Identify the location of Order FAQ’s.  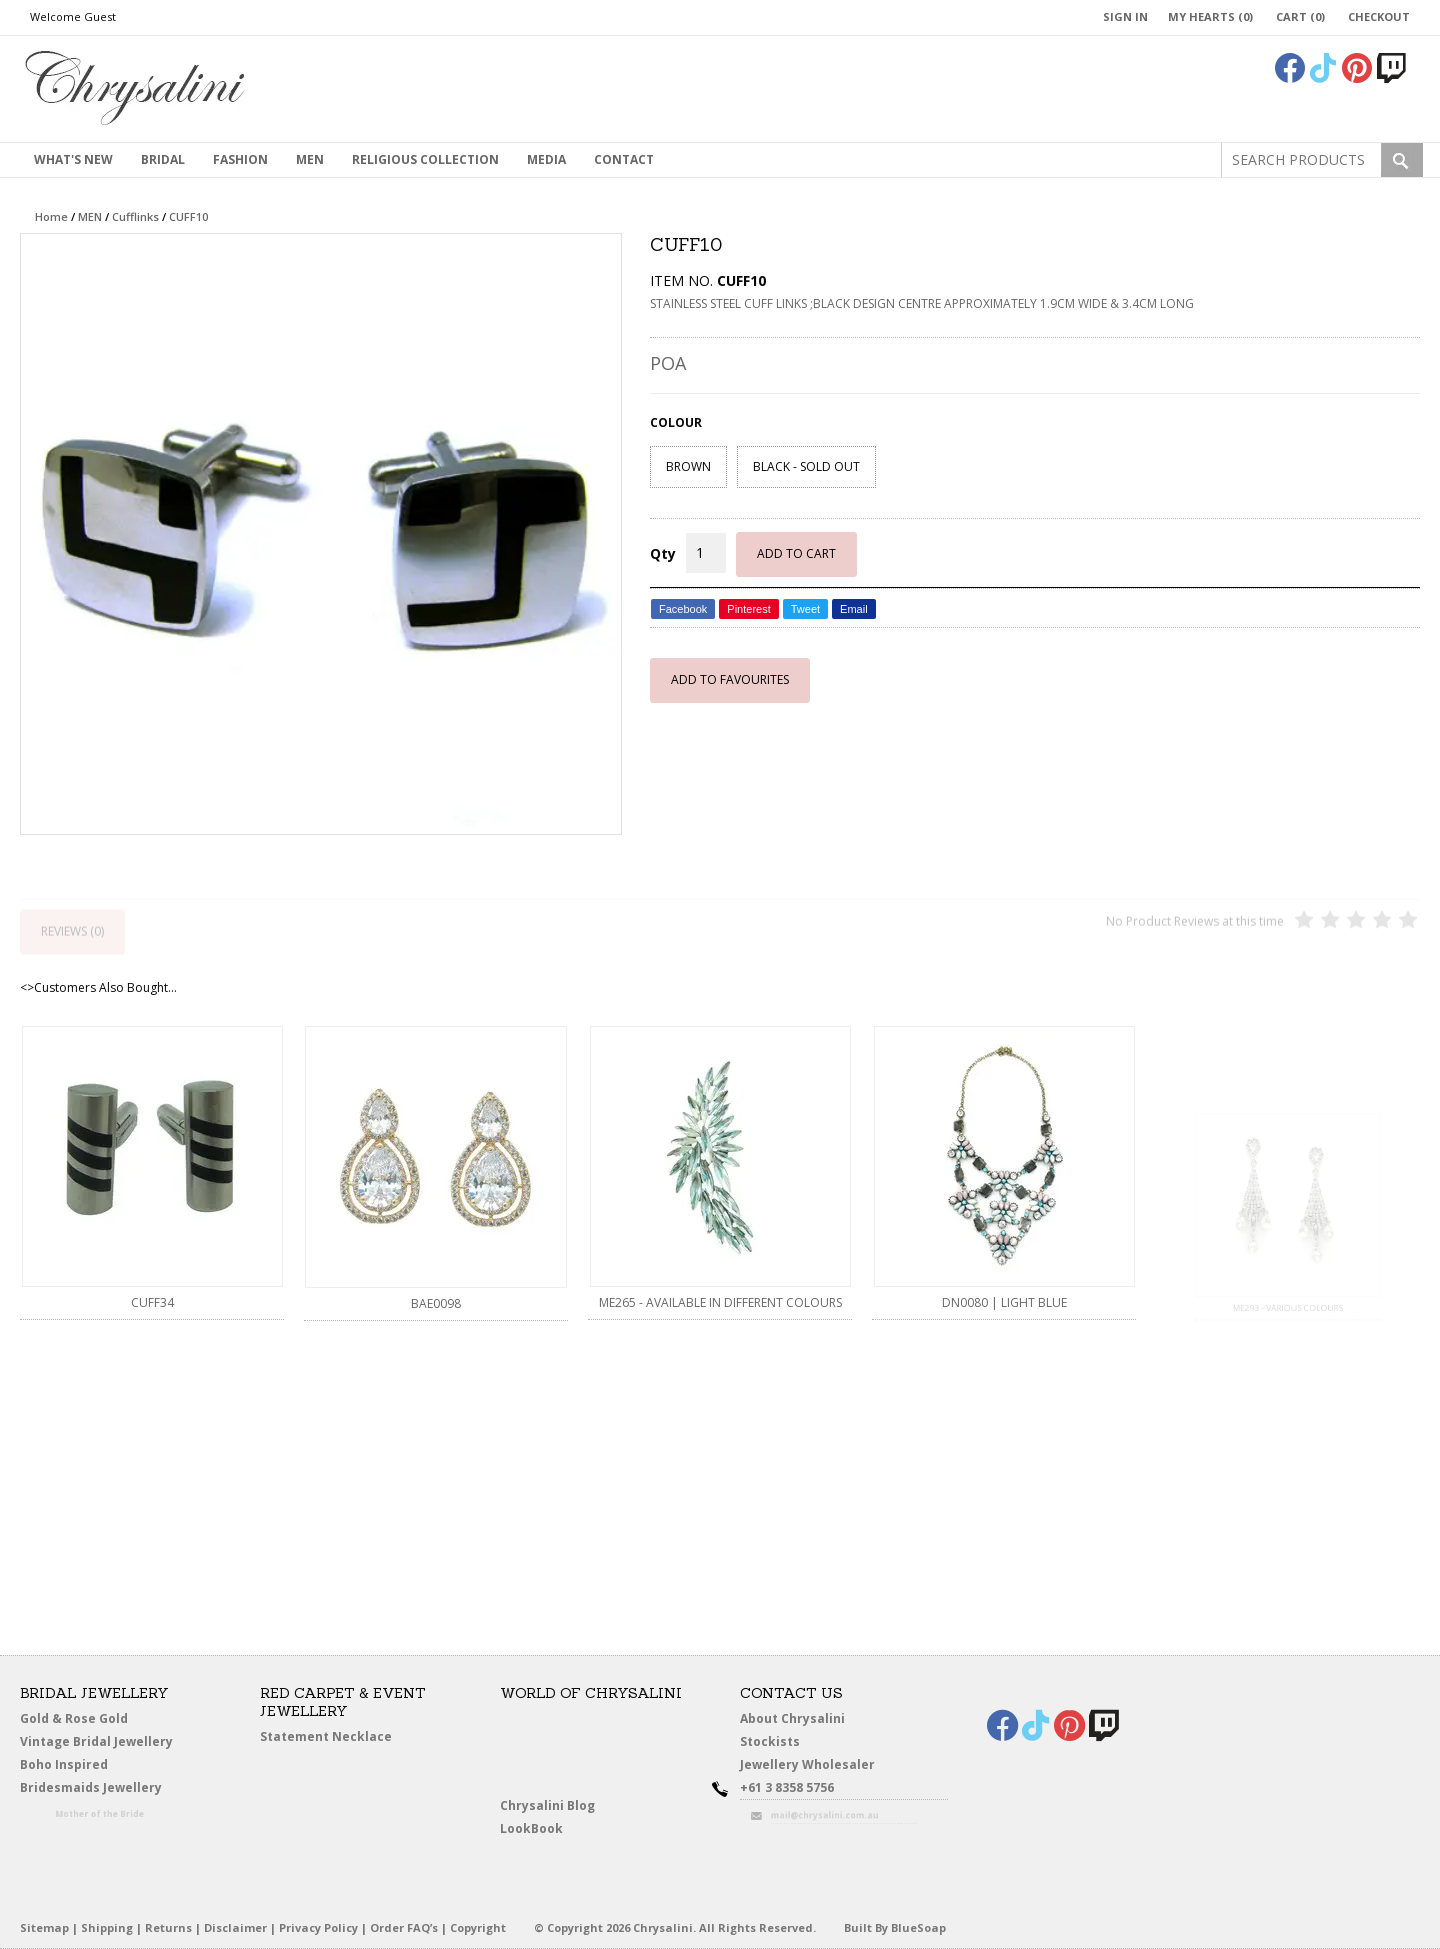
(404, 1927).